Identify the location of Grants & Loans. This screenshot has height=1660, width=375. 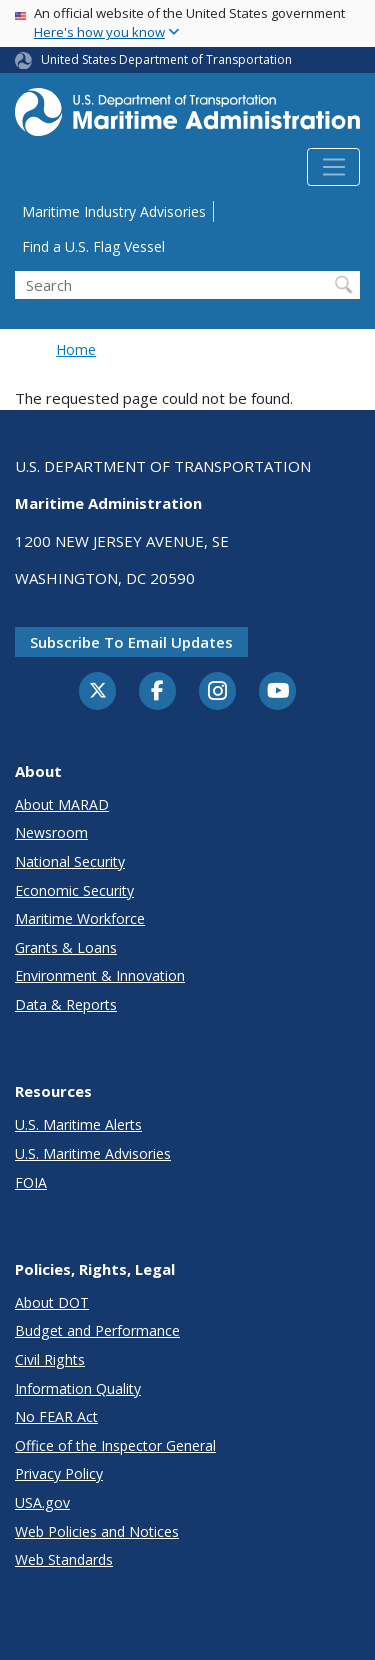
(66, 947).